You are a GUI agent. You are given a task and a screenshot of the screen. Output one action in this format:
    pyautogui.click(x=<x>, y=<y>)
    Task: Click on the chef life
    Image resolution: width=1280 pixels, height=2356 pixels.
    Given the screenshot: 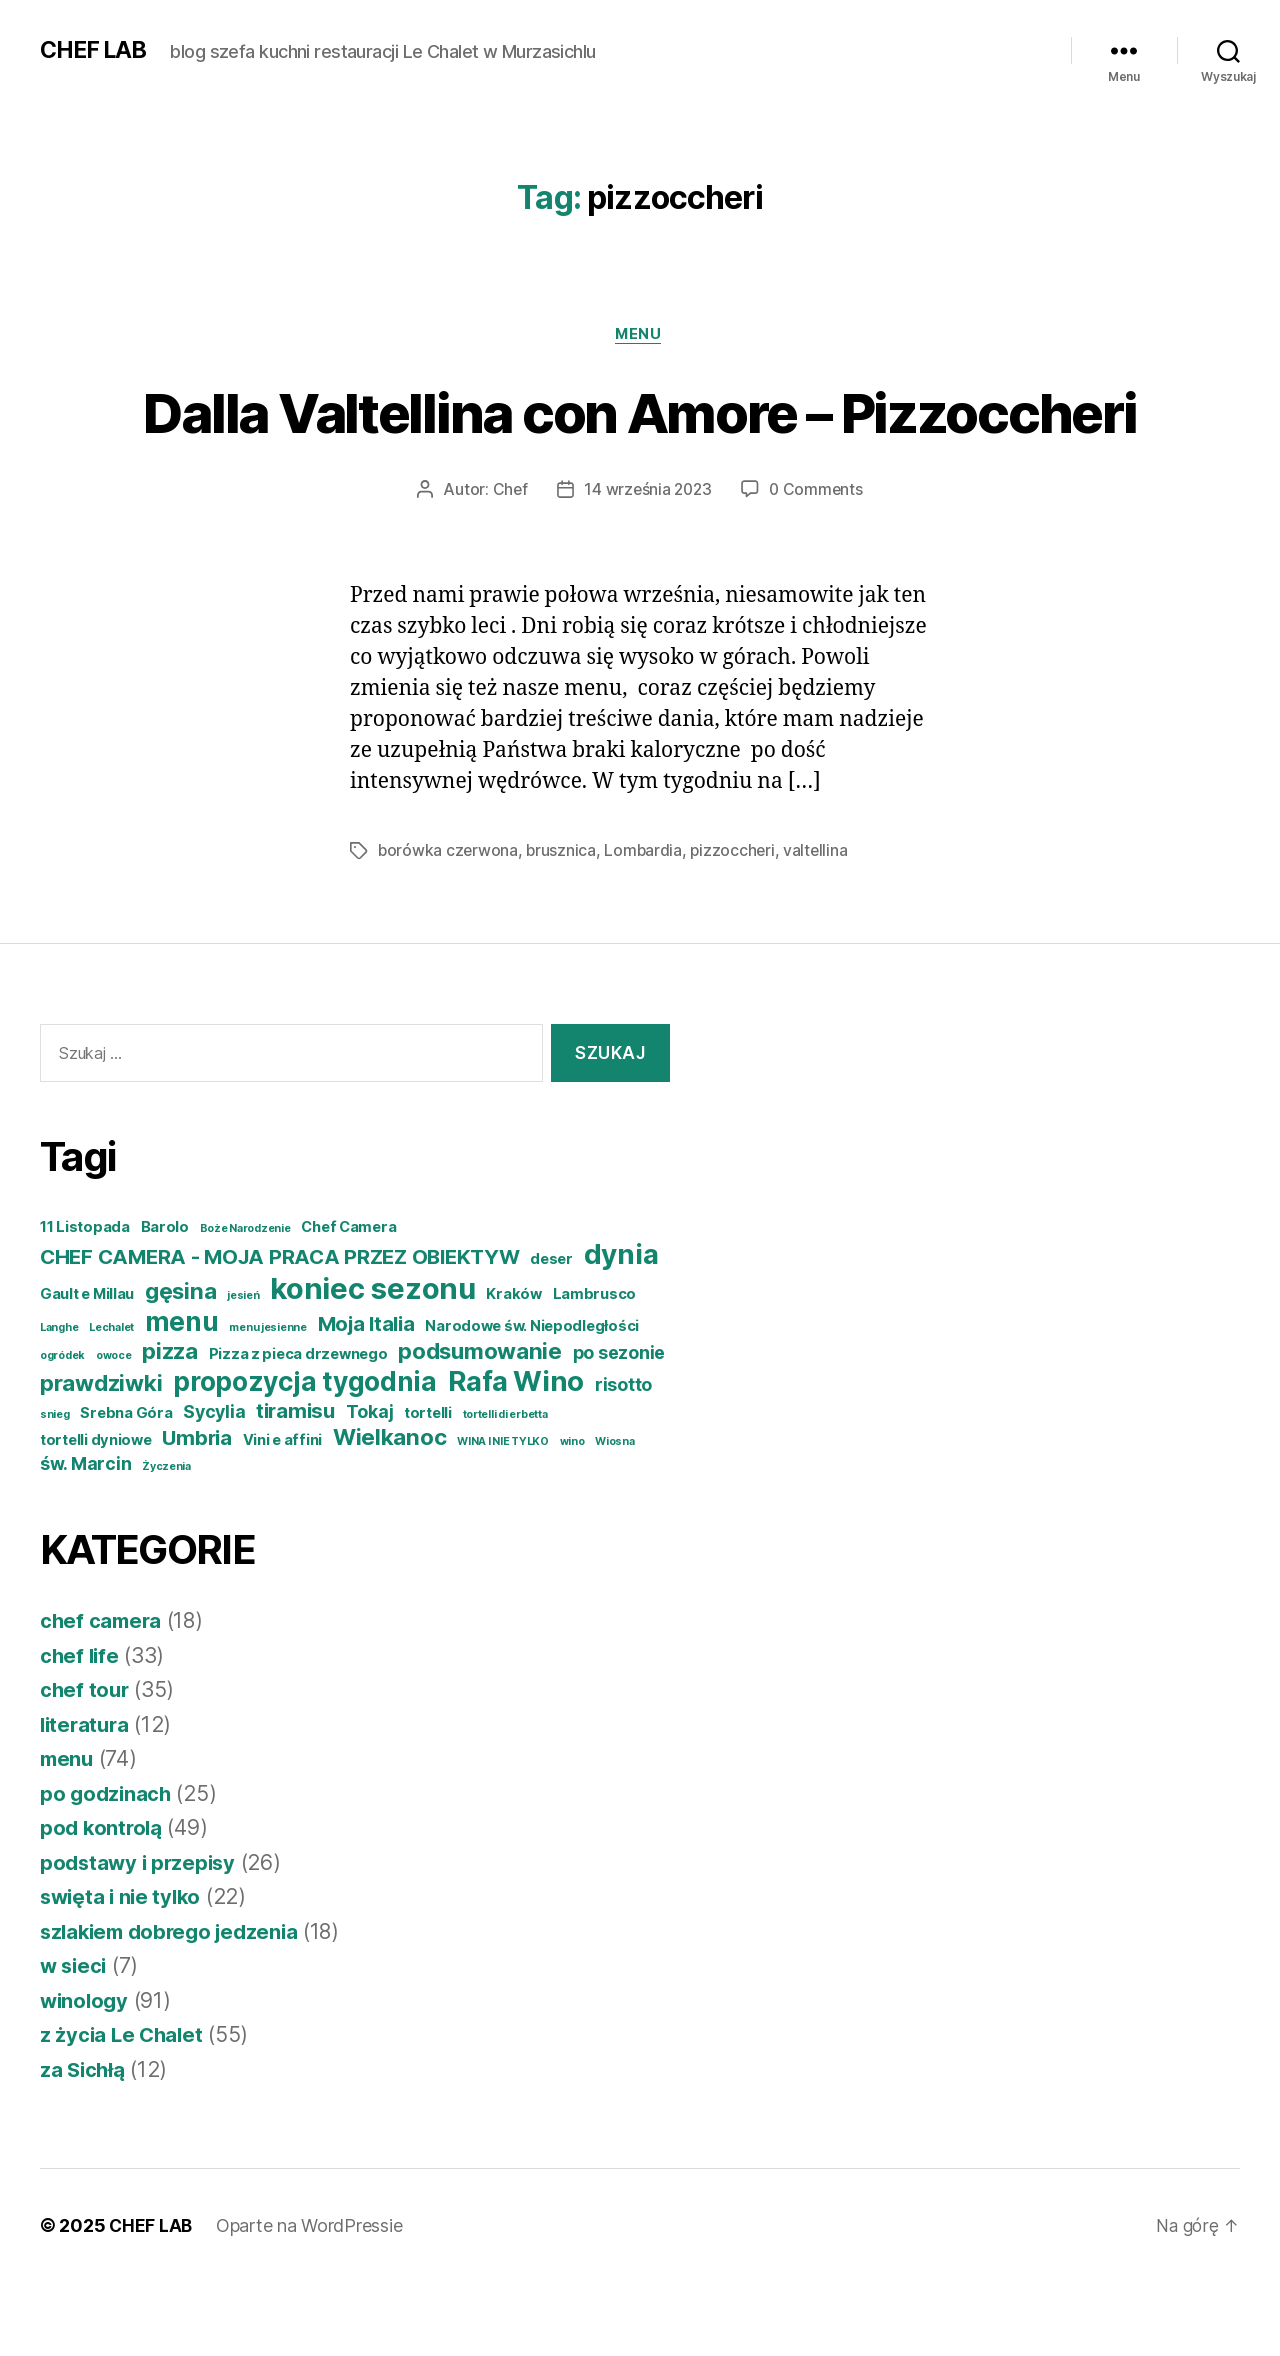 What is the action you would take?
    pyautogui.click(x=81, y=1729)
    